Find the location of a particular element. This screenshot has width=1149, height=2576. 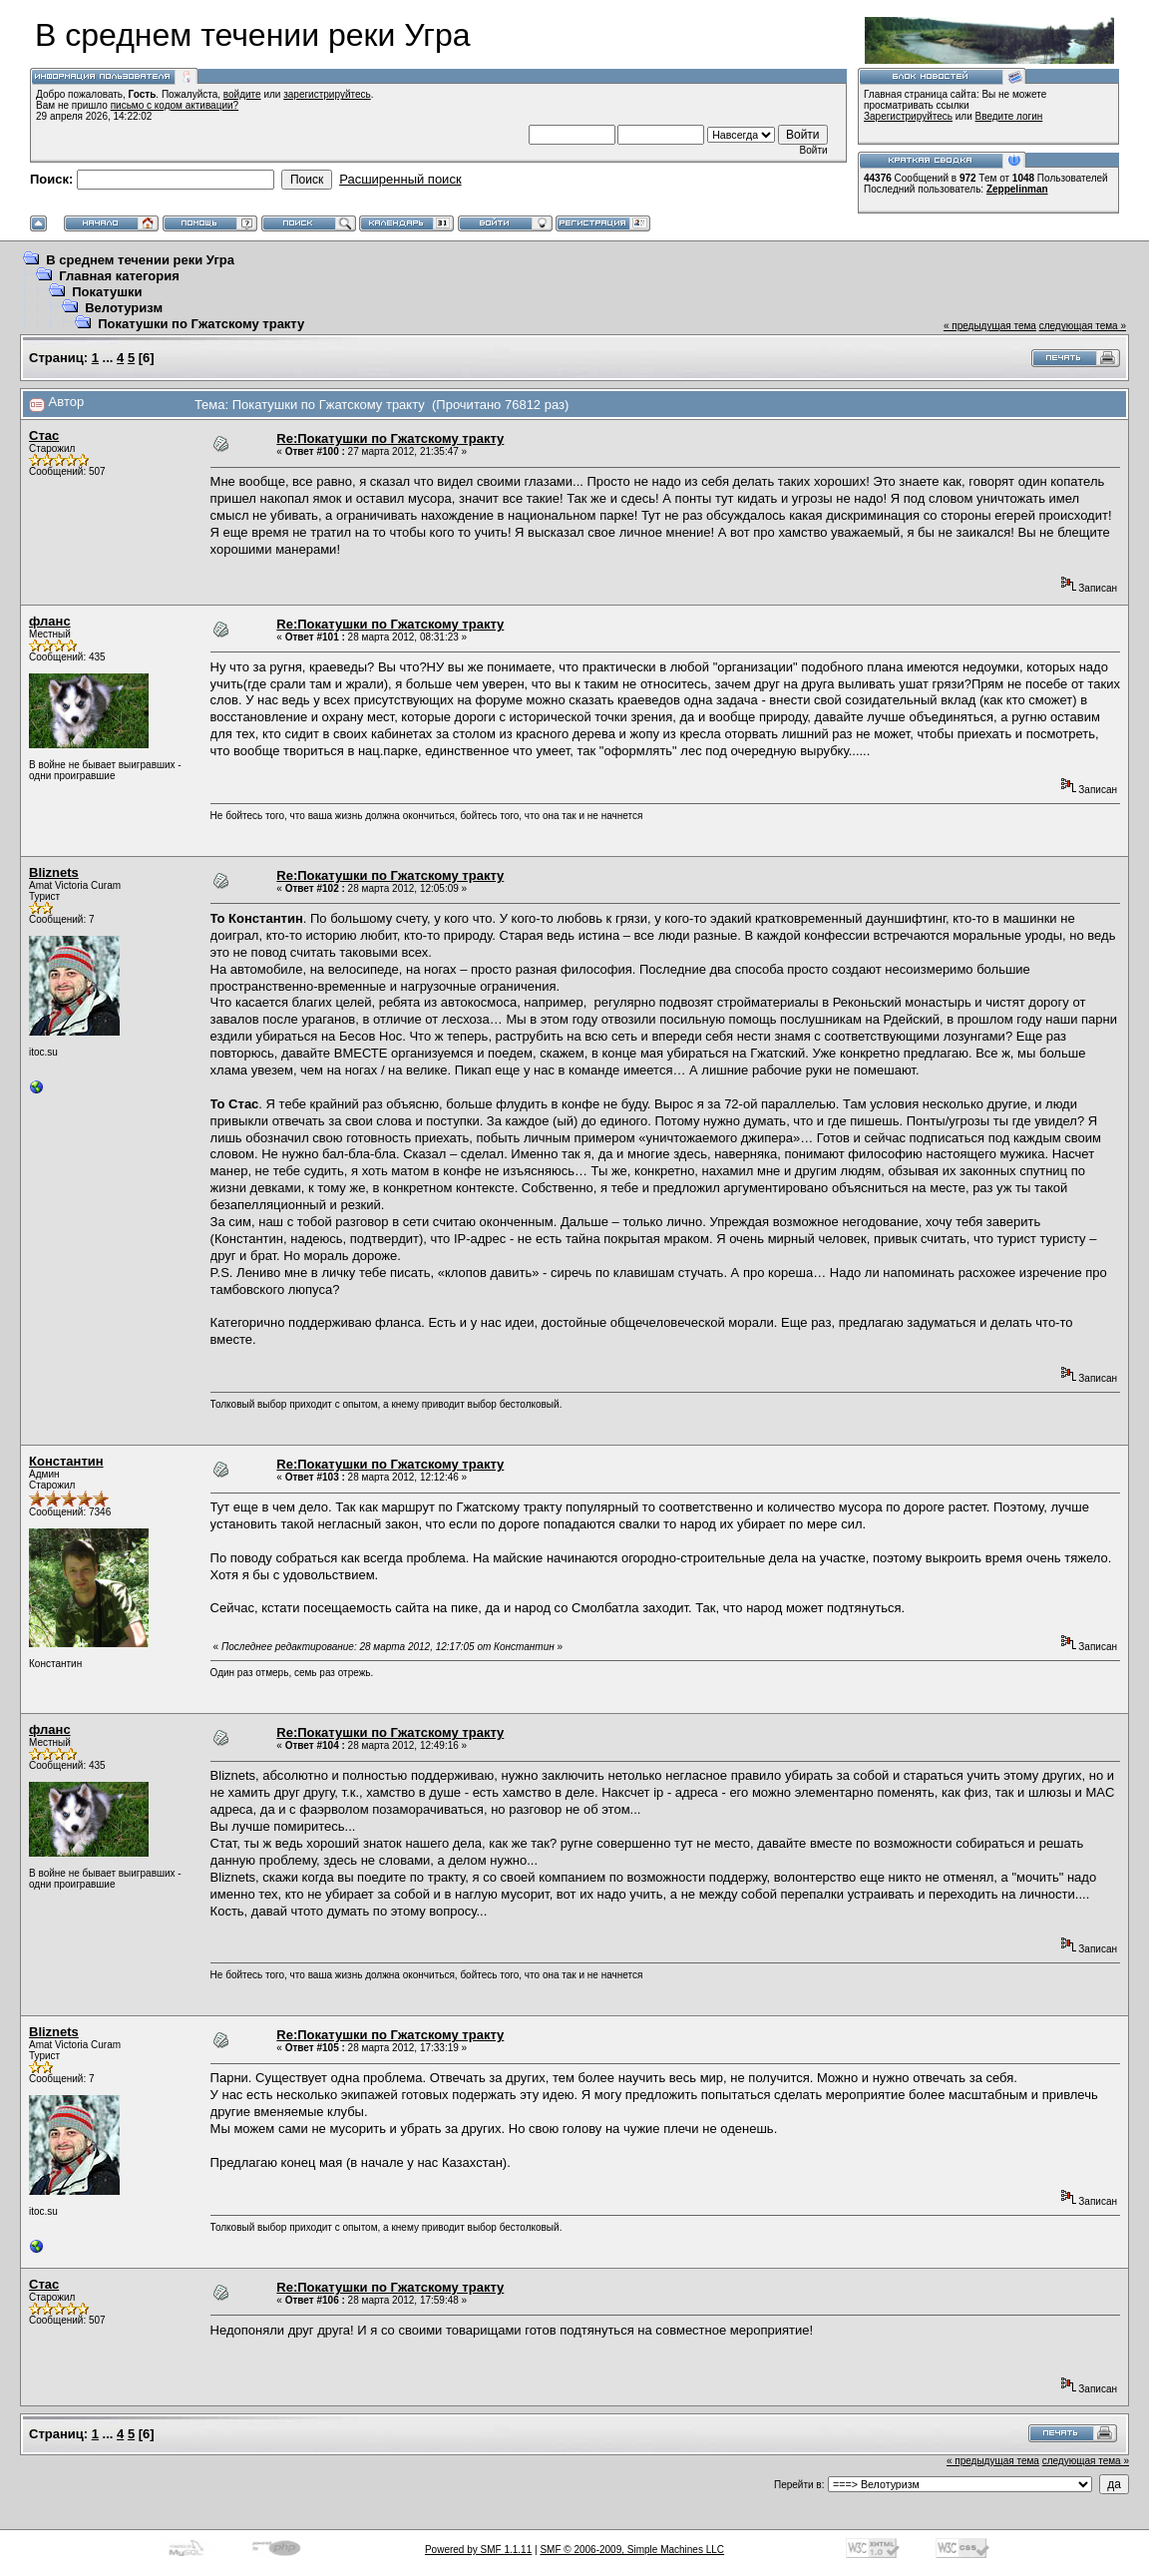

зарегистрируйтесь is located at coordinates (327, 94).